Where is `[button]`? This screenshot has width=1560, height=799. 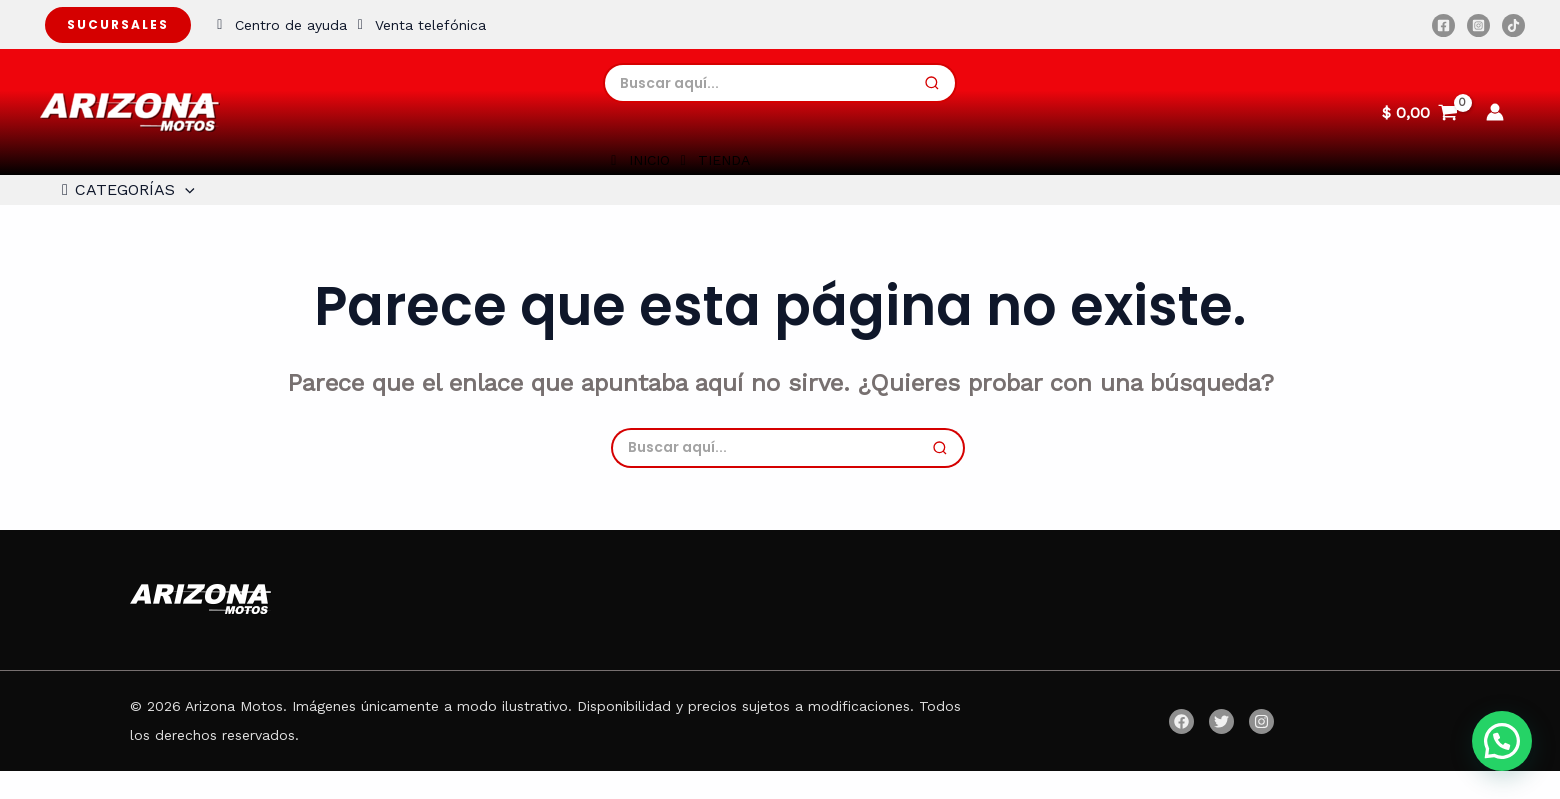 [button] is located at coordinates (1502, 741).